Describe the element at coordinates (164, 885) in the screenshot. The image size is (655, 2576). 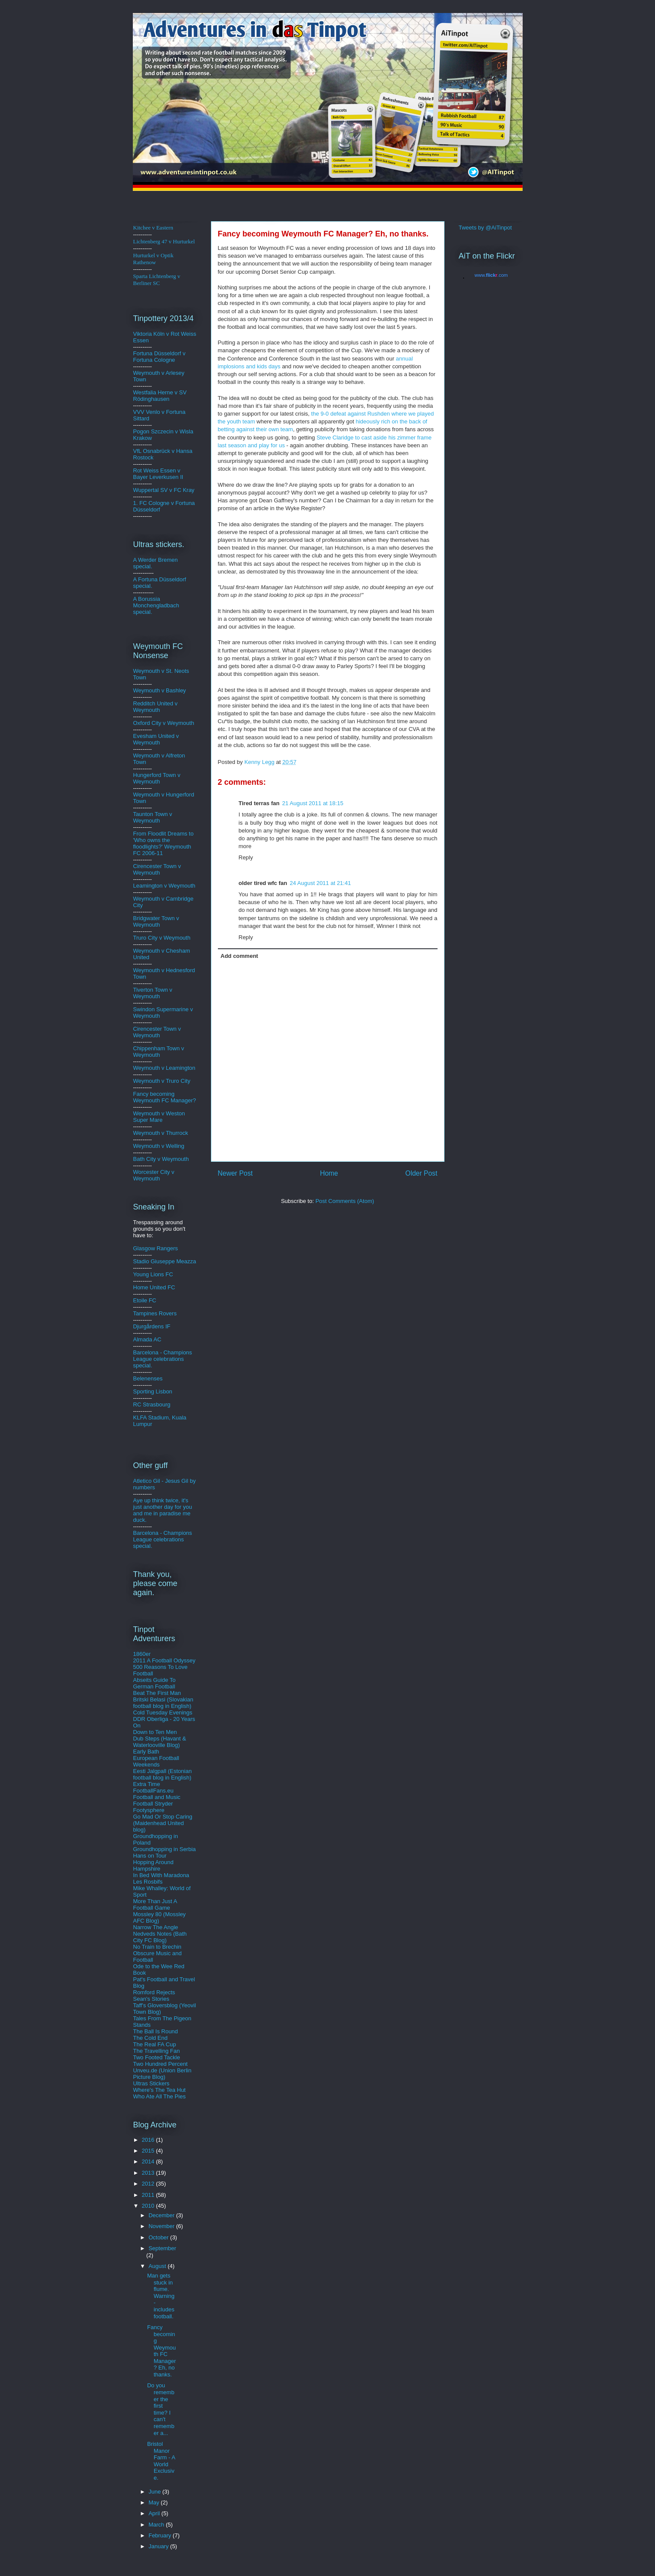
I see `Leamington v Weymouth` at that location.